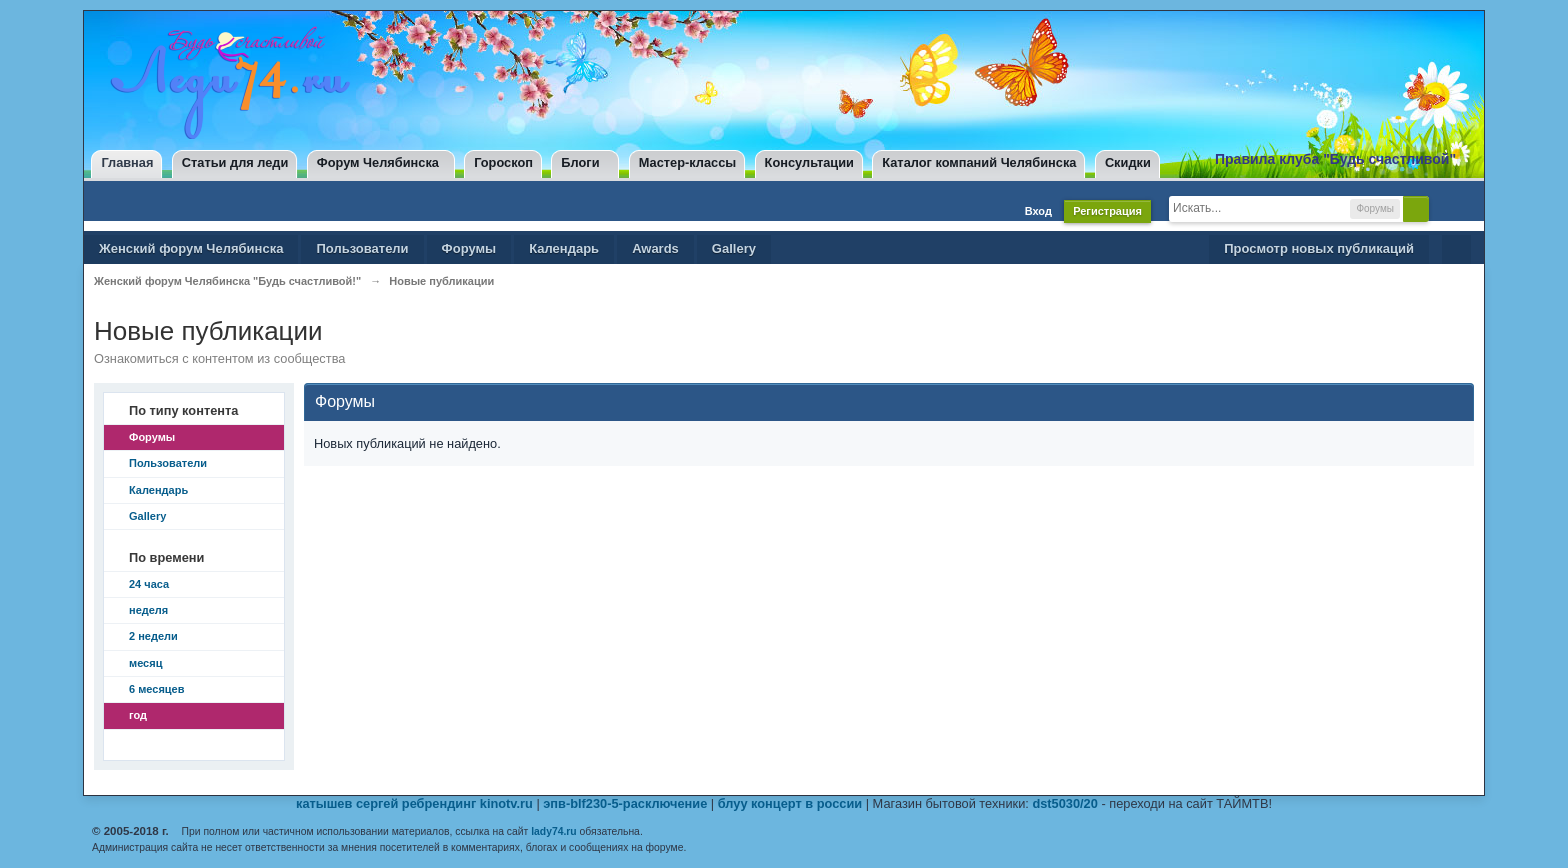 The width and height of the screenshot is (1568, 868). I want to click on dst5030/20, so click(1064, 803).